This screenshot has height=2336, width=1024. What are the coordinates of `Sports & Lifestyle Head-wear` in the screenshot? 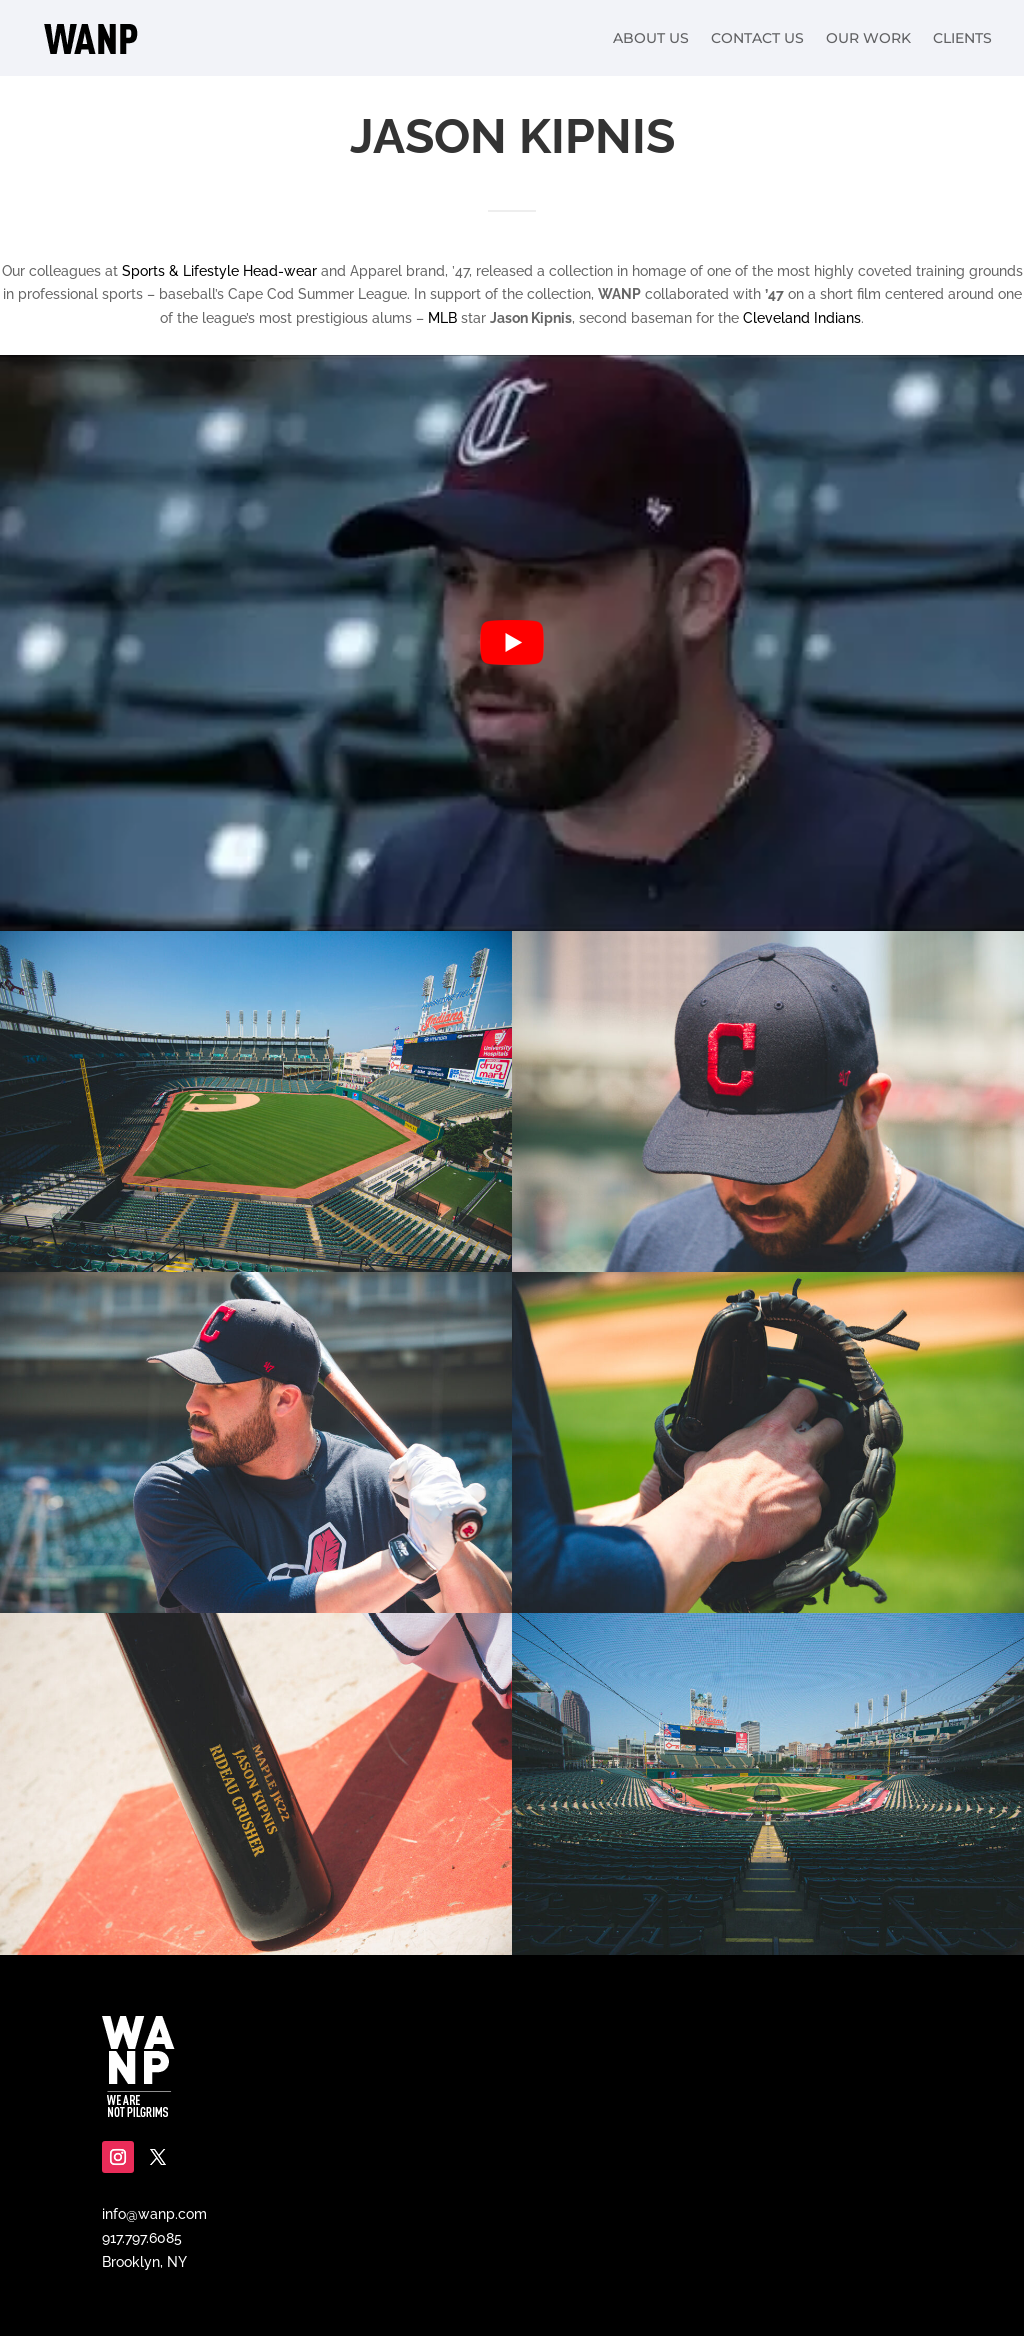 It's located at (219, 271).